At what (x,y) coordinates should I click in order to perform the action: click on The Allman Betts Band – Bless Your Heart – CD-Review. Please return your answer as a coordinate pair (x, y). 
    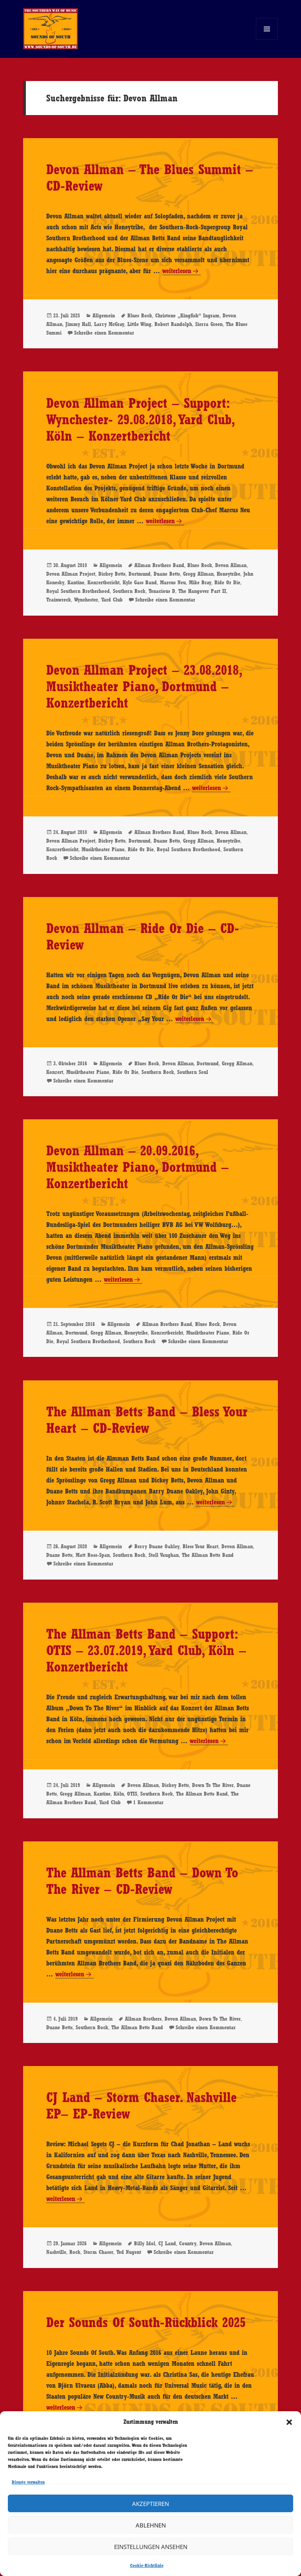
    Looking at the image, I should click on (146, 1419).